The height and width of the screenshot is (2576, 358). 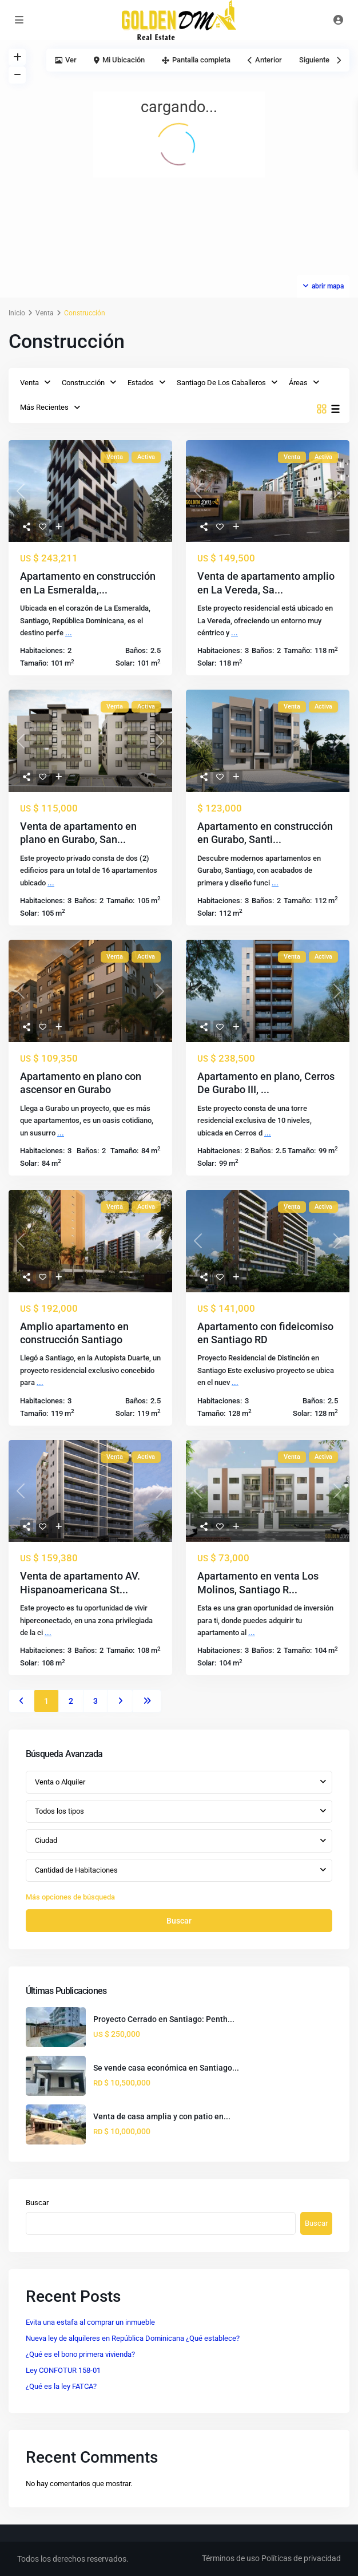 I want to click on Ciudad, so click(x=46, y=1840).